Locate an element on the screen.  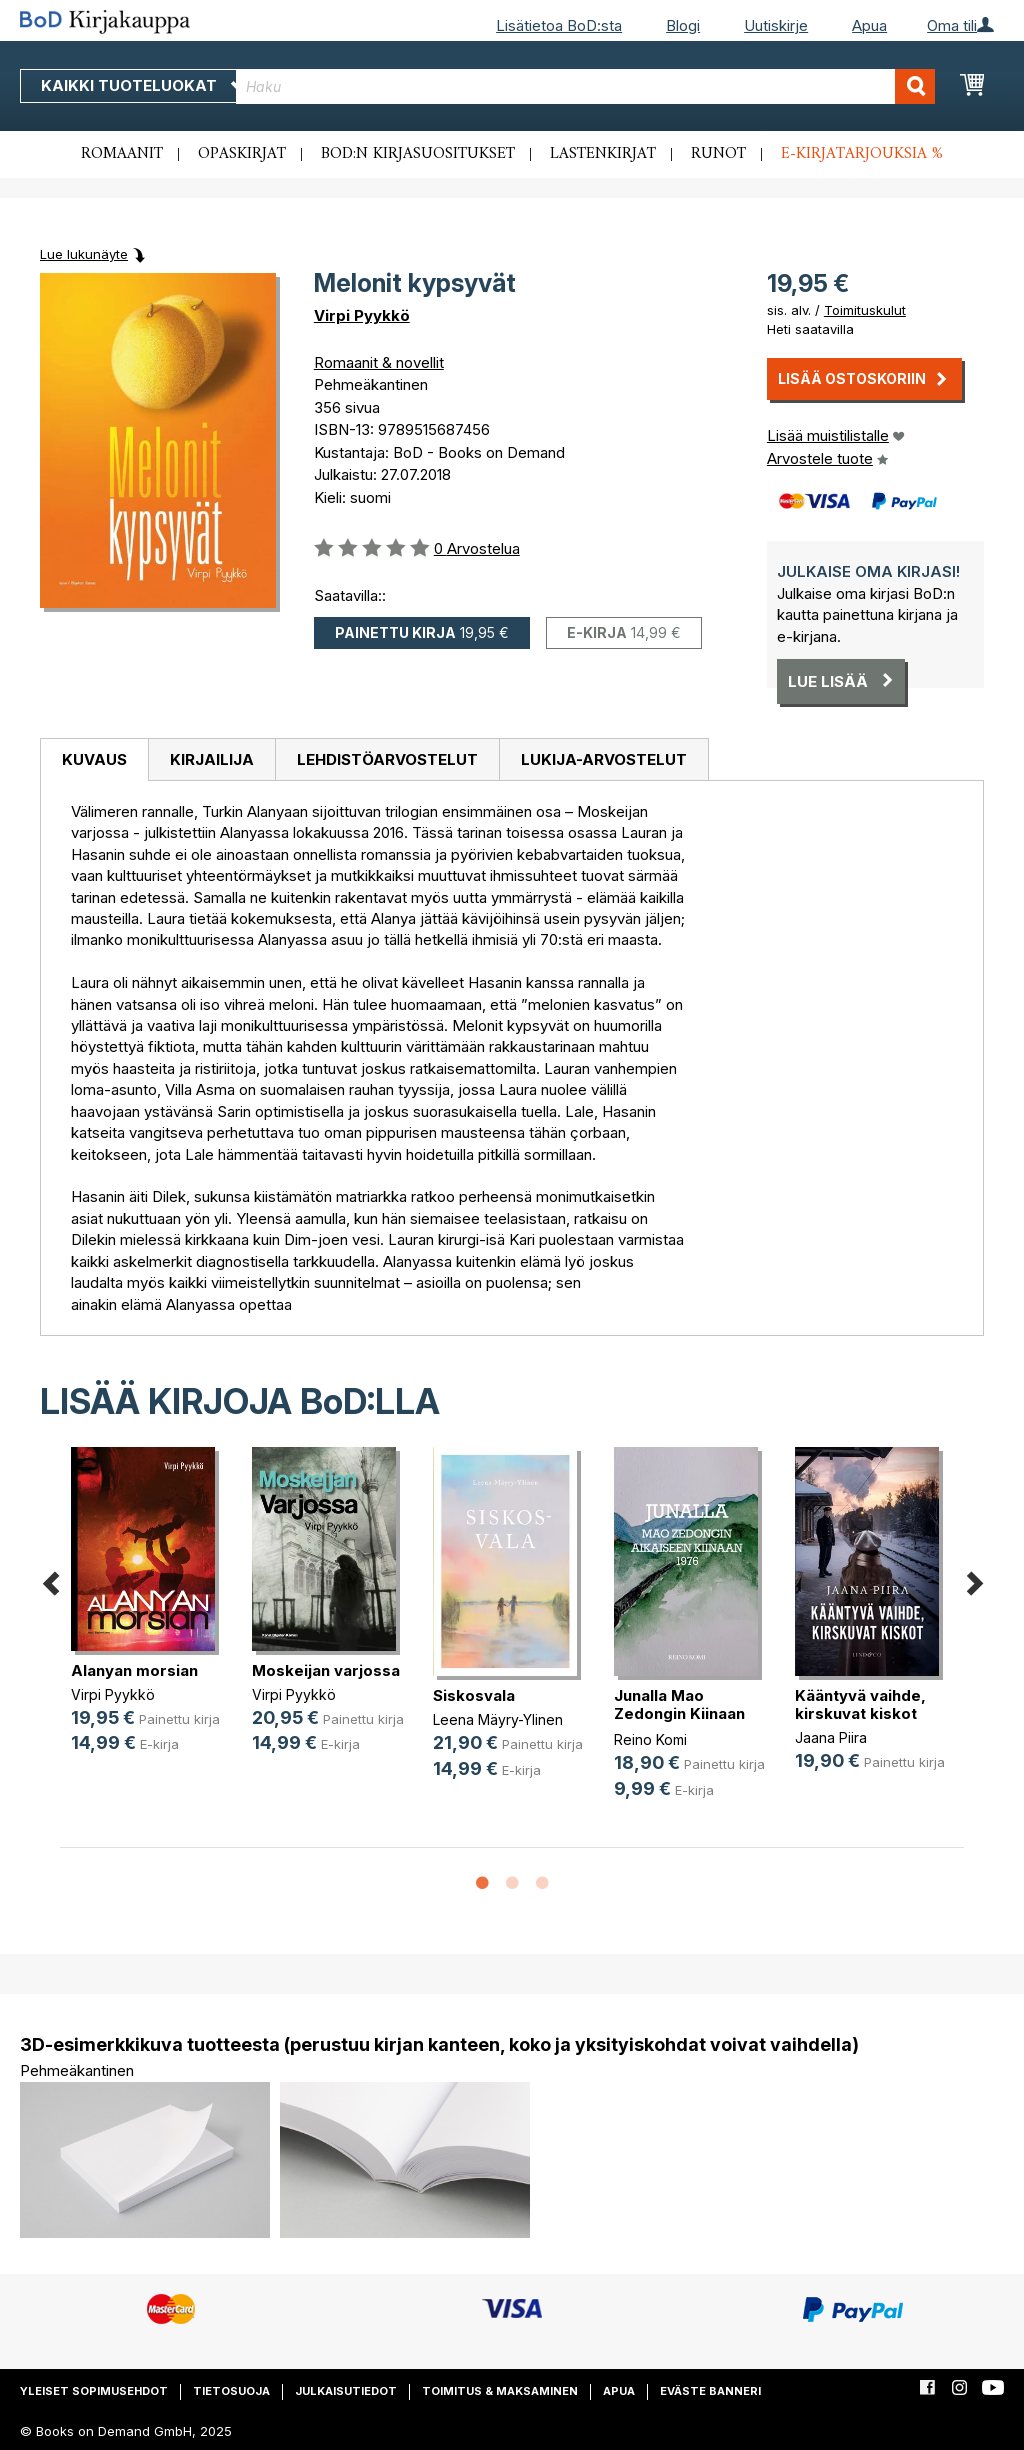
Kuvaus is located at coordinates (94, 759).